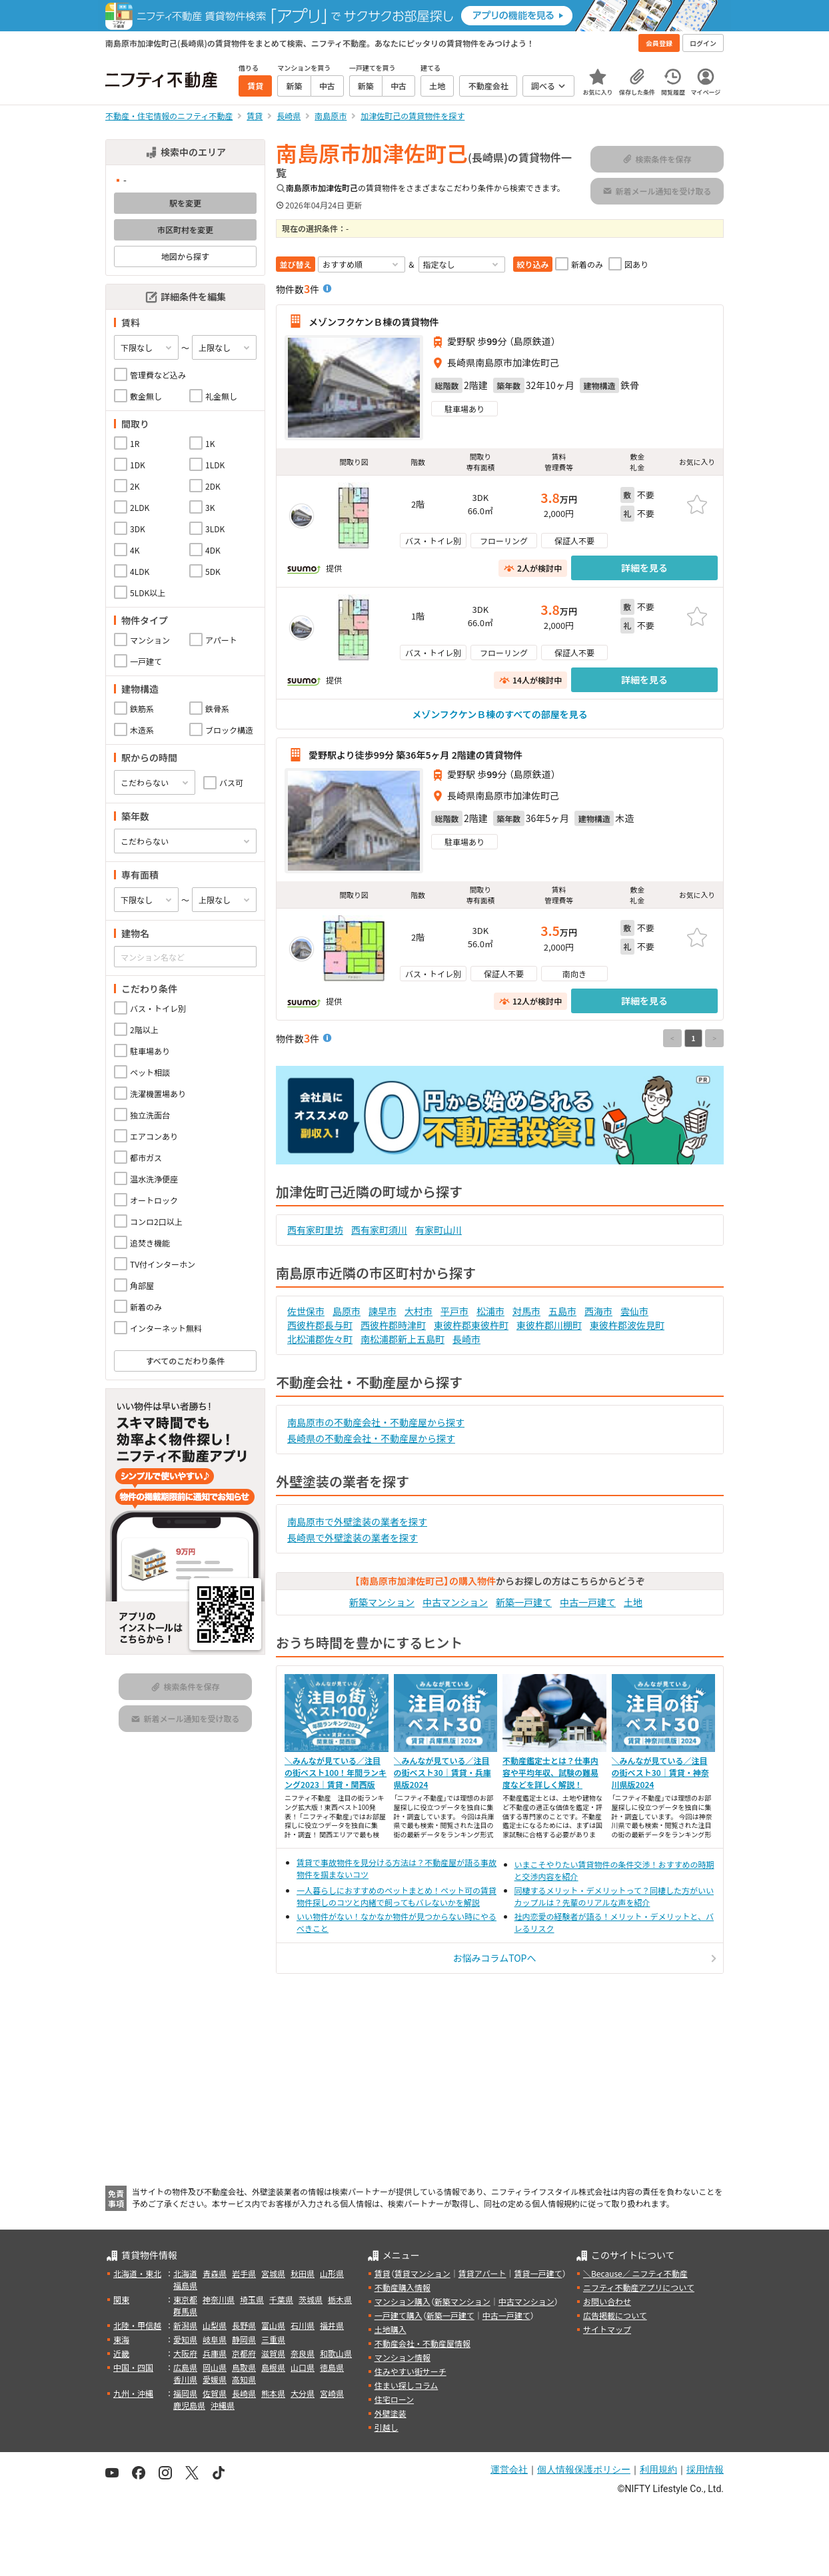 The height and width of the screenshot is (2576, 829). I want to click on 新築マンション, so click(381, 1602).